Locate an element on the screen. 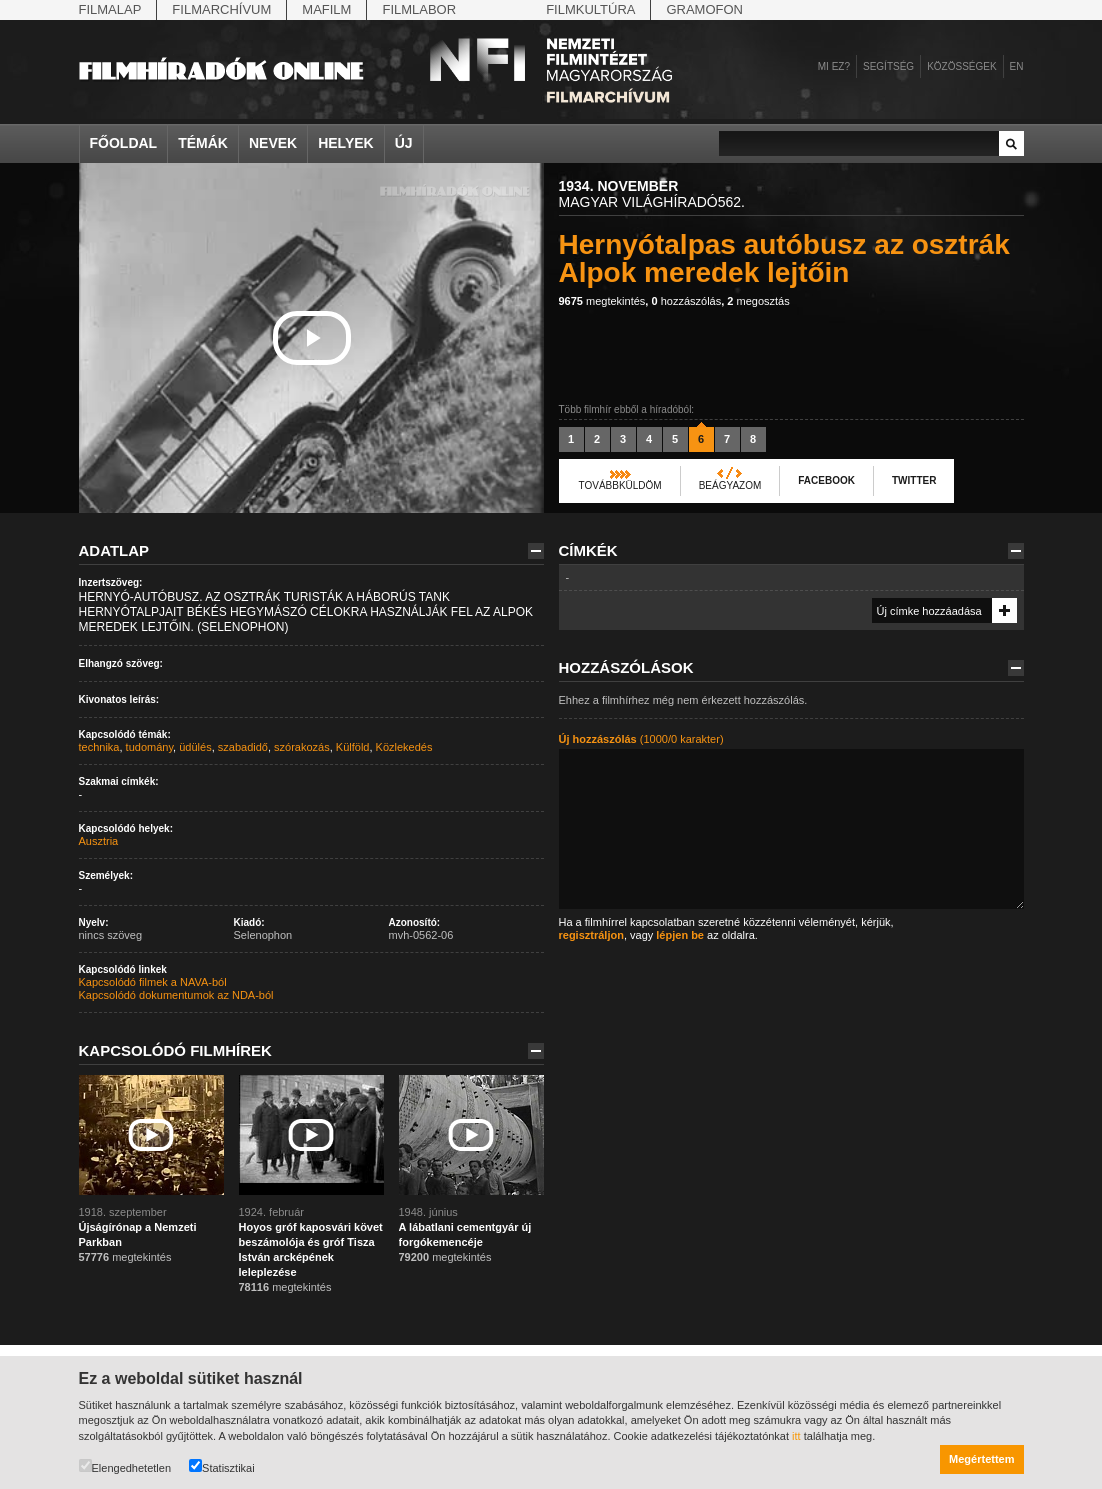  Ausztria is located at coordinates (99, 841).